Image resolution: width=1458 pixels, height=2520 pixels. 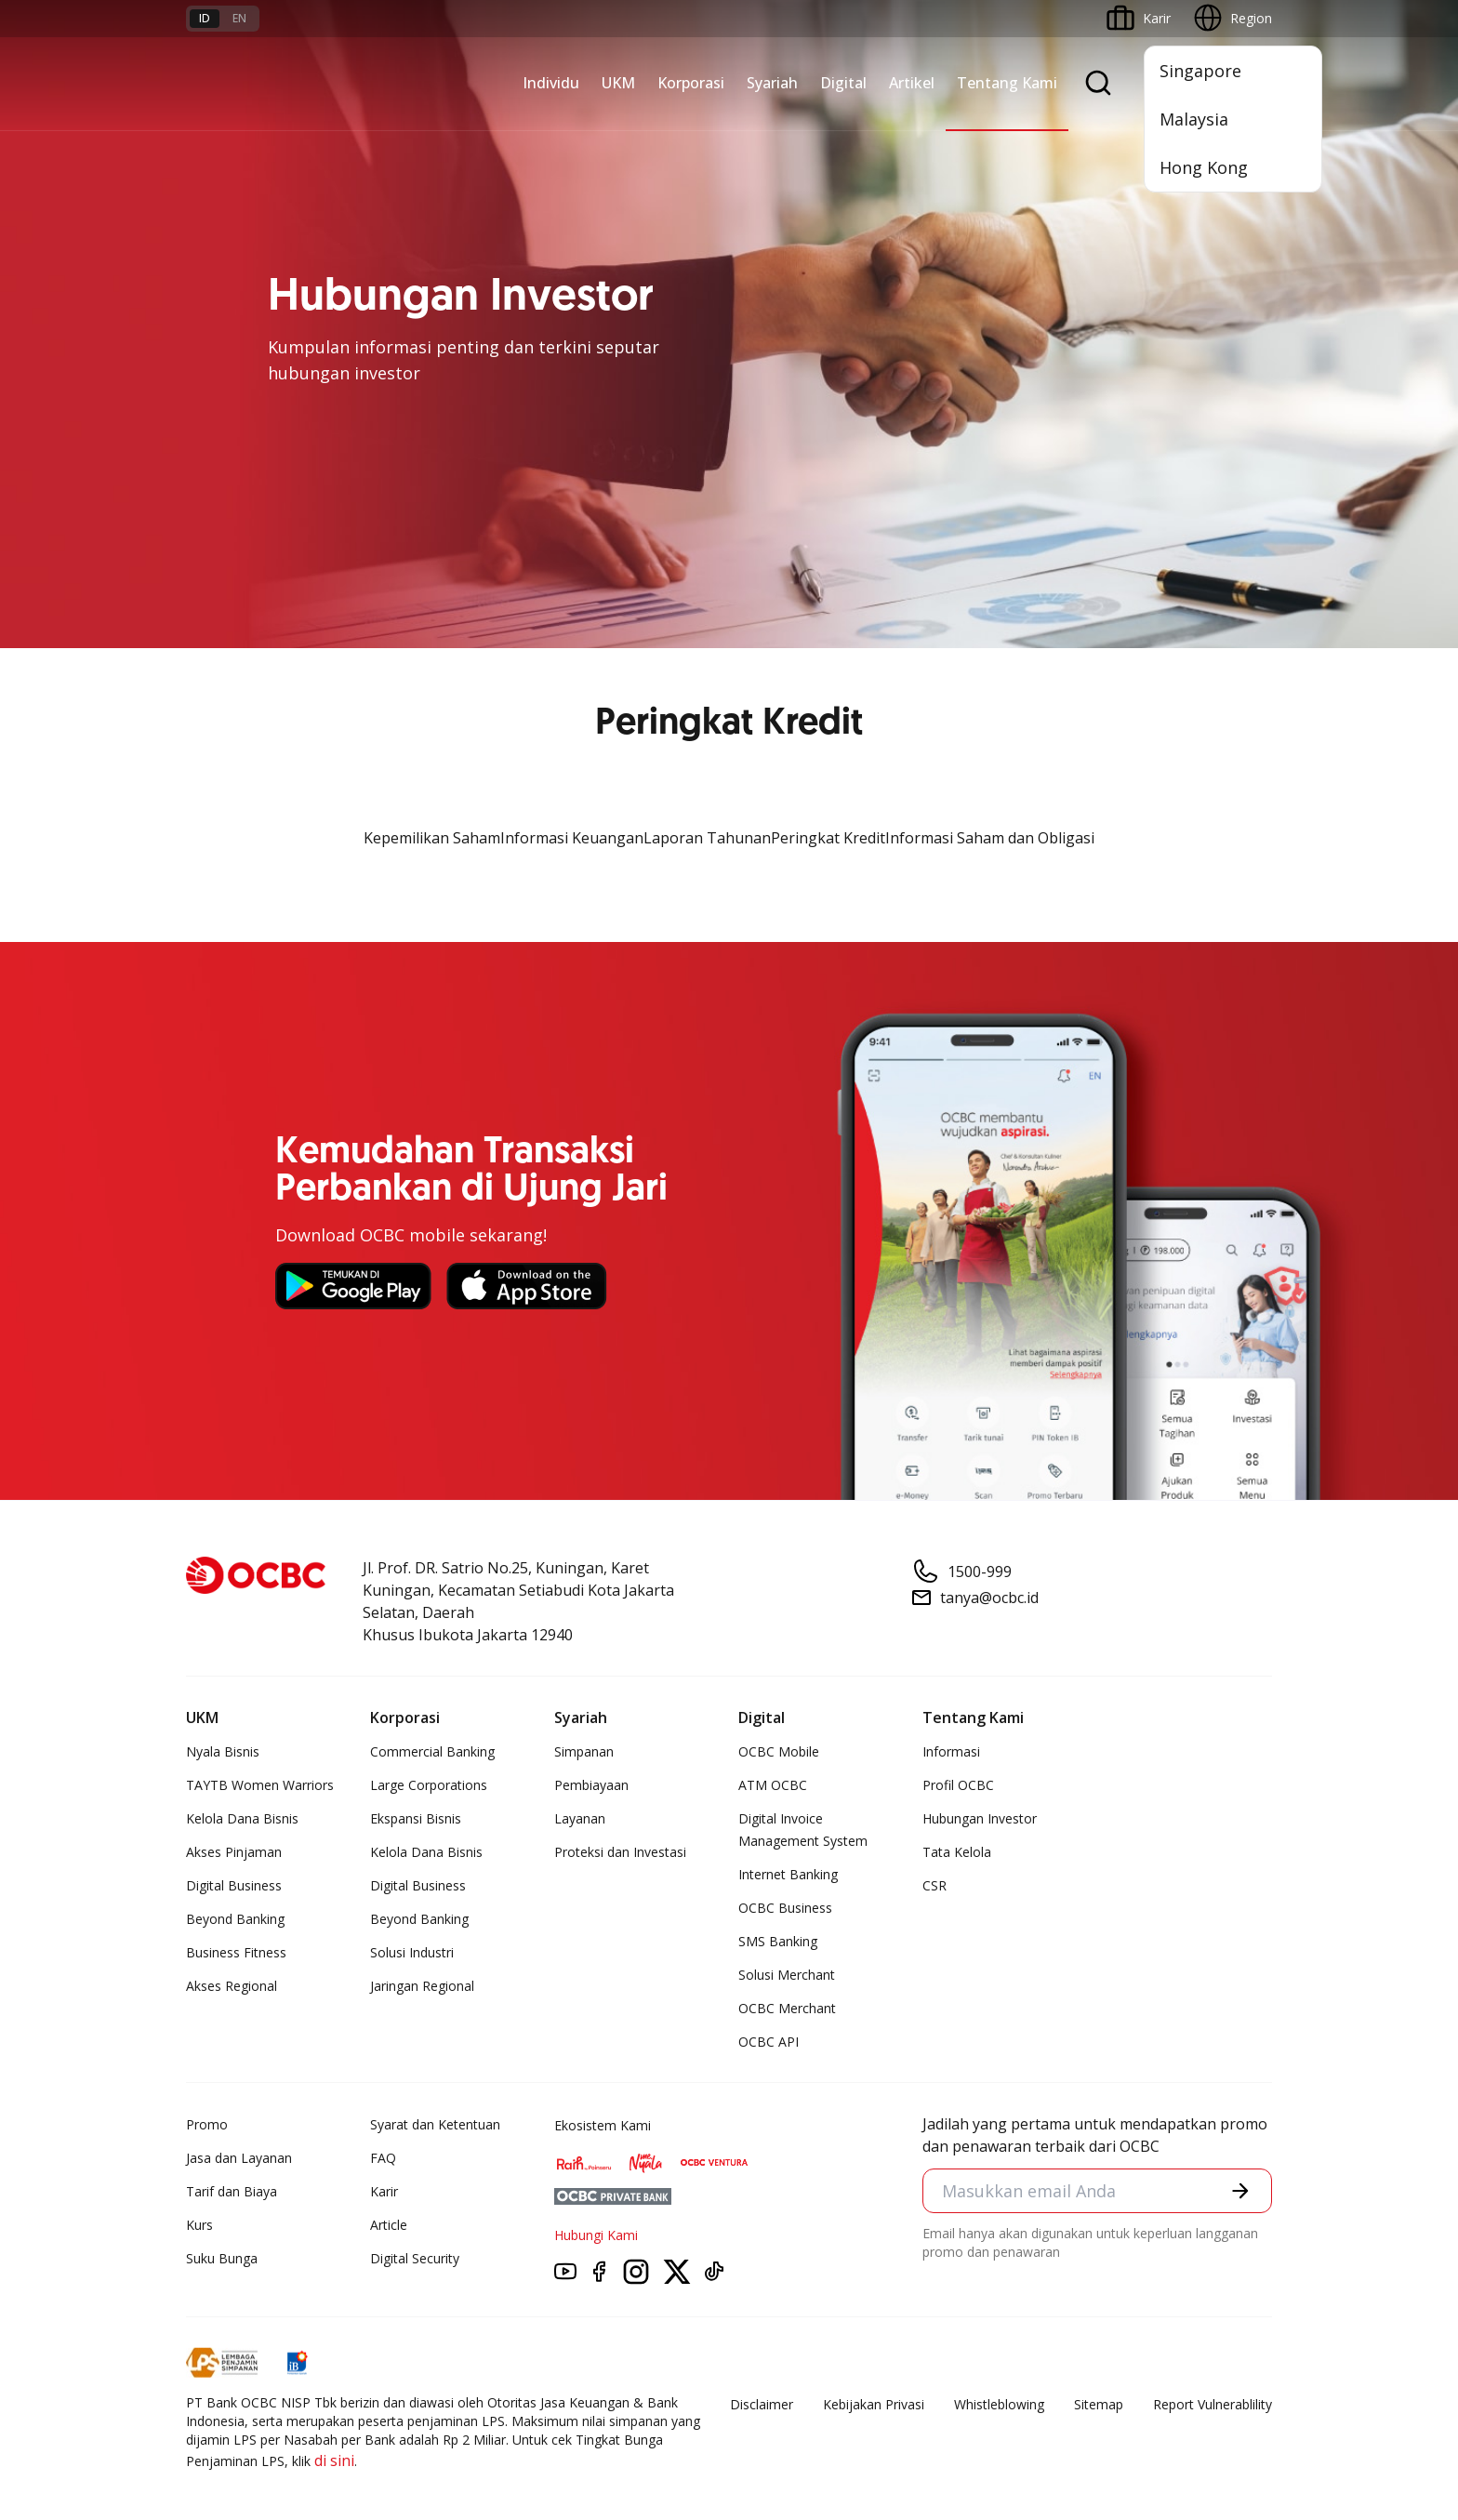 I want to click on Solusi Merchant, so click(x=786, y=1974).